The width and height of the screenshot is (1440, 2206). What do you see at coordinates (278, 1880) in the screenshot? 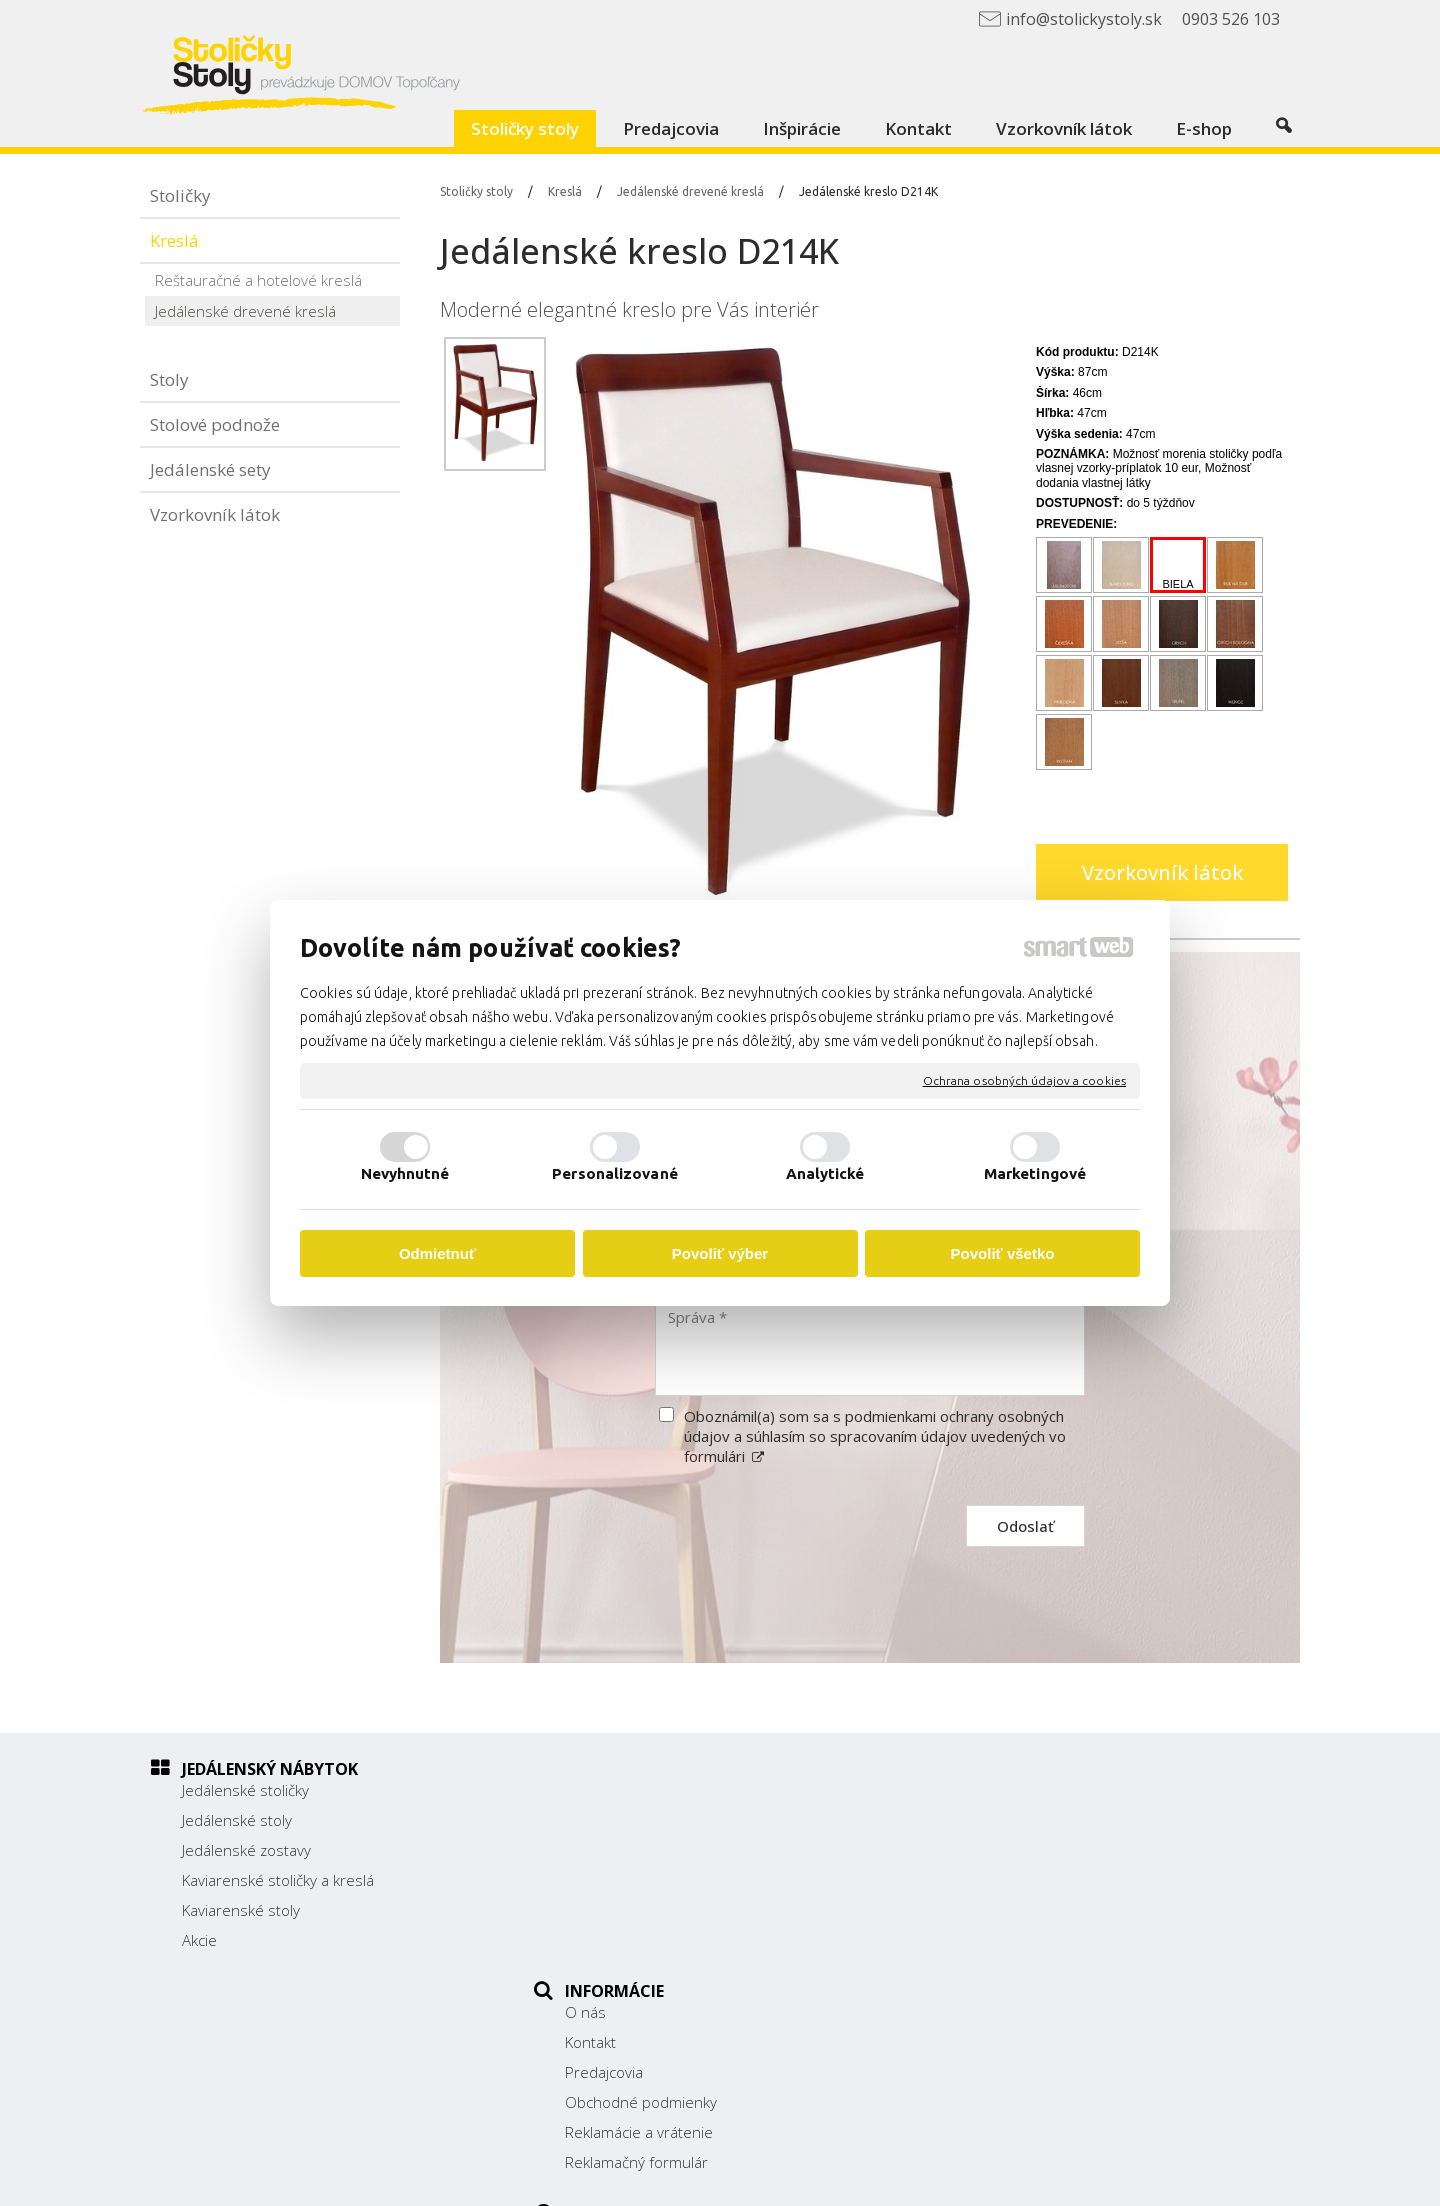
I see `Kaviarenské stoličky a kreslá` at bounding box center [278, 1880].